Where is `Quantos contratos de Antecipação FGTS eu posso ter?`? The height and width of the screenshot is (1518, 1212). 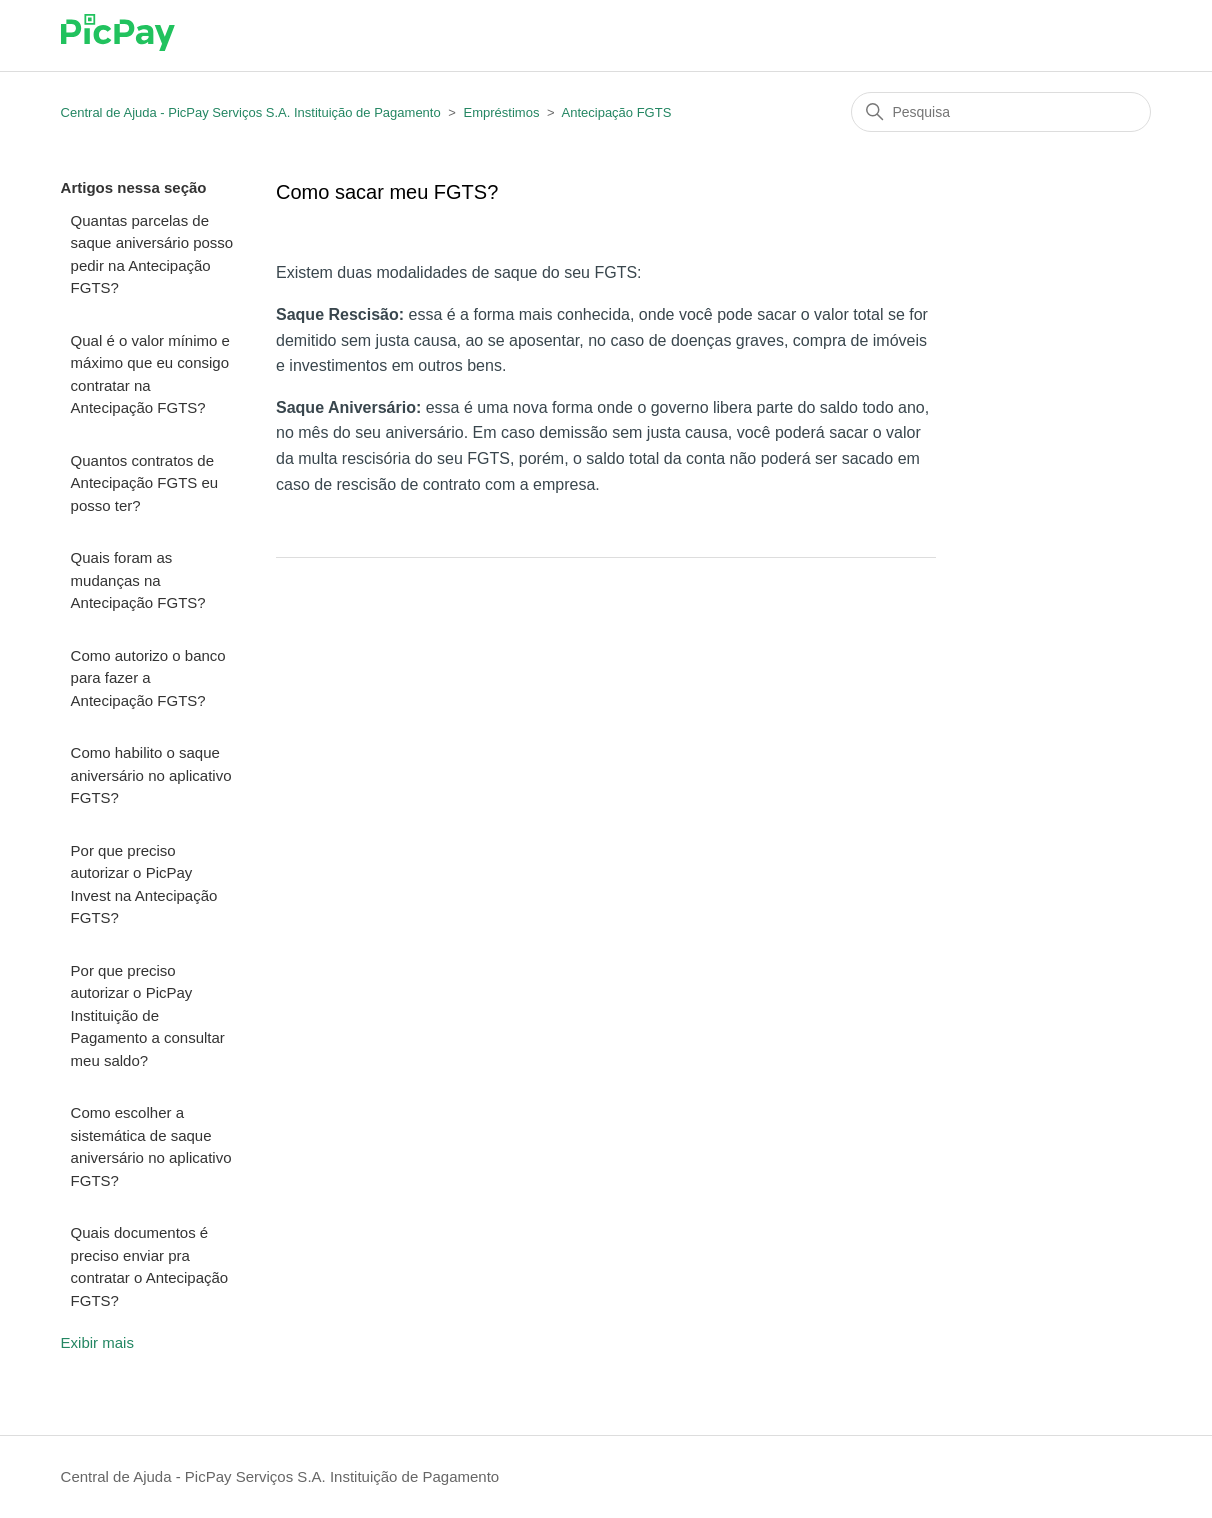
Quantos contratos de Antecipação FGTS eu posso ter? is located at coordinates (145, 483).